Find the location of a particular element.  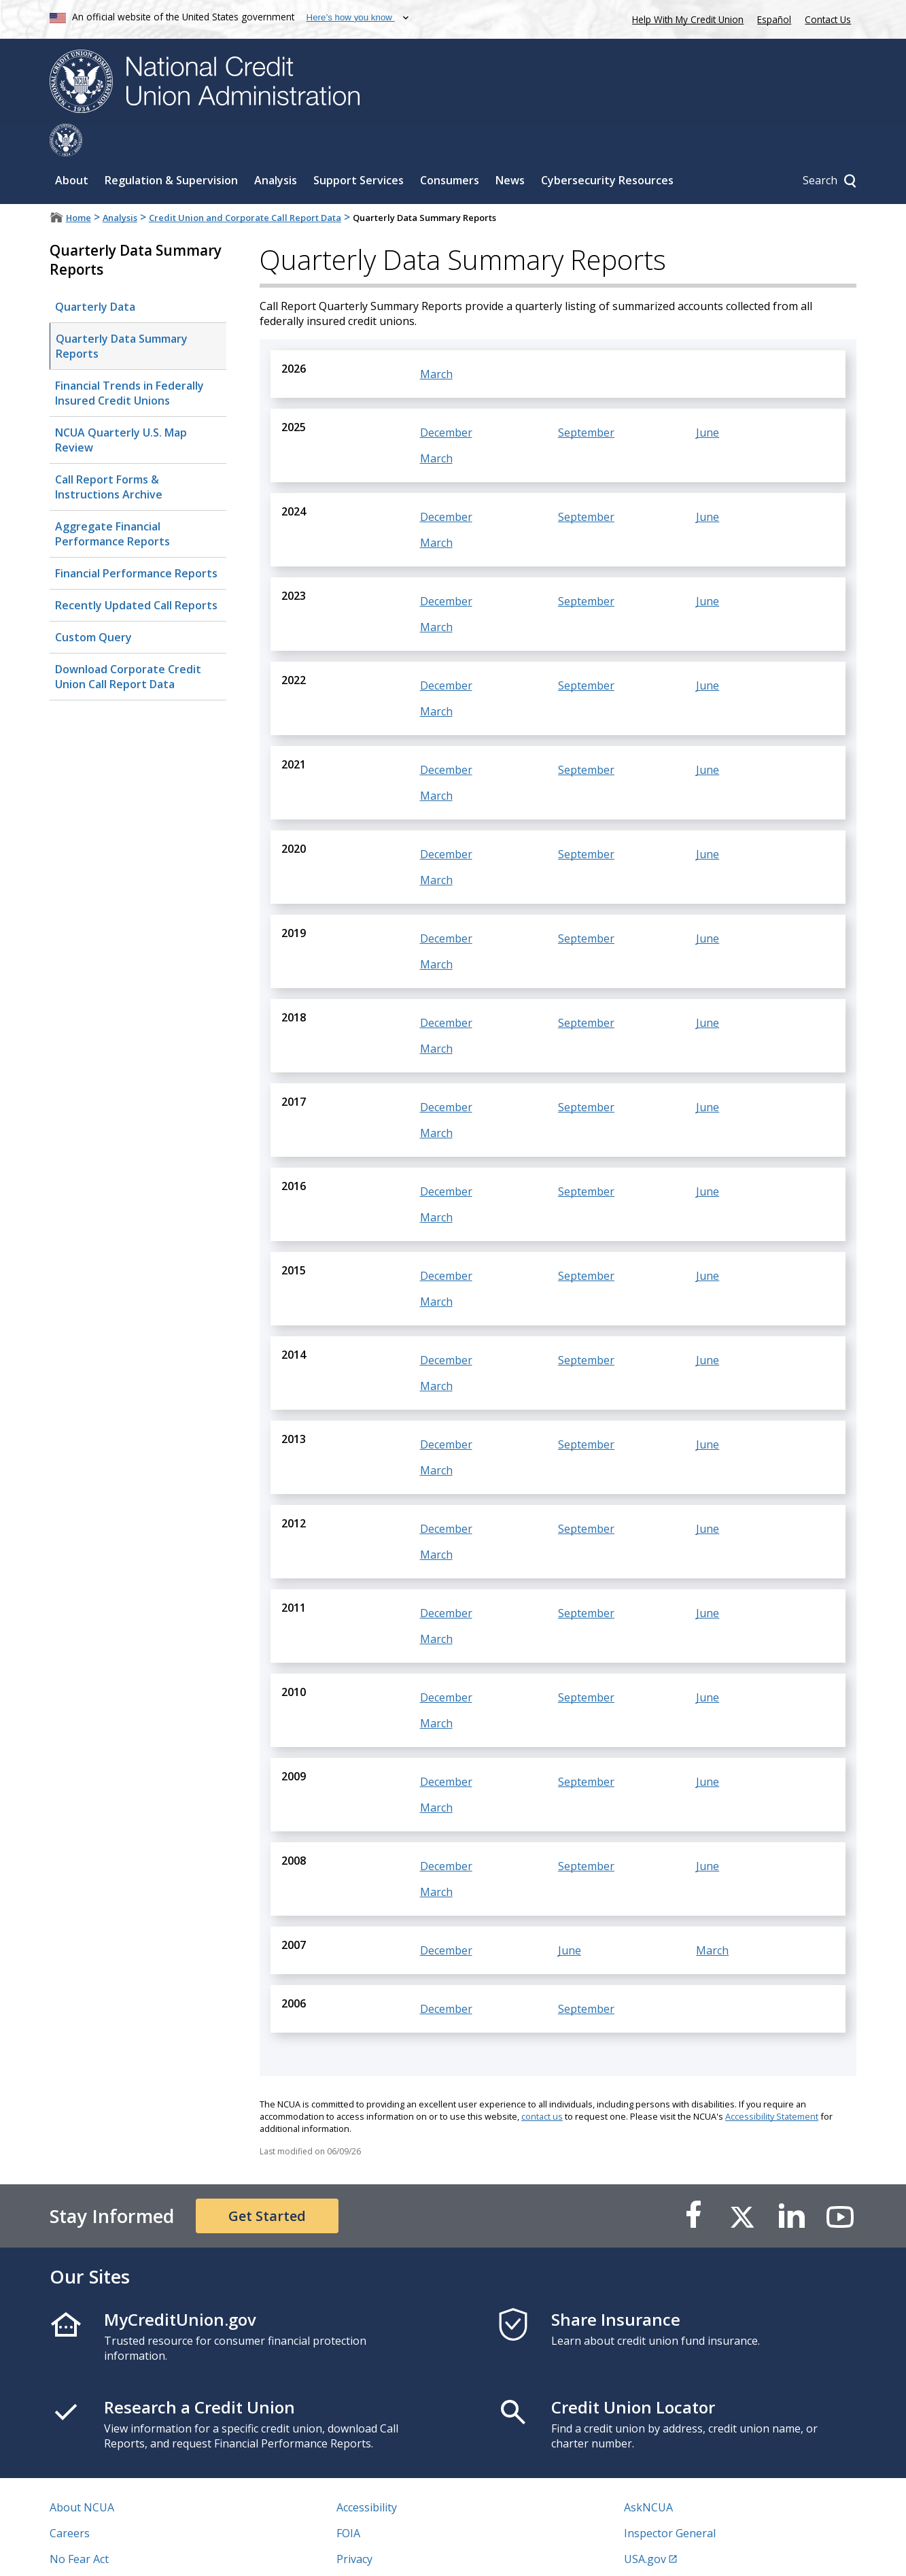

NCUA Quarterly U.S. Map Review is located at coordinates (121, 407).